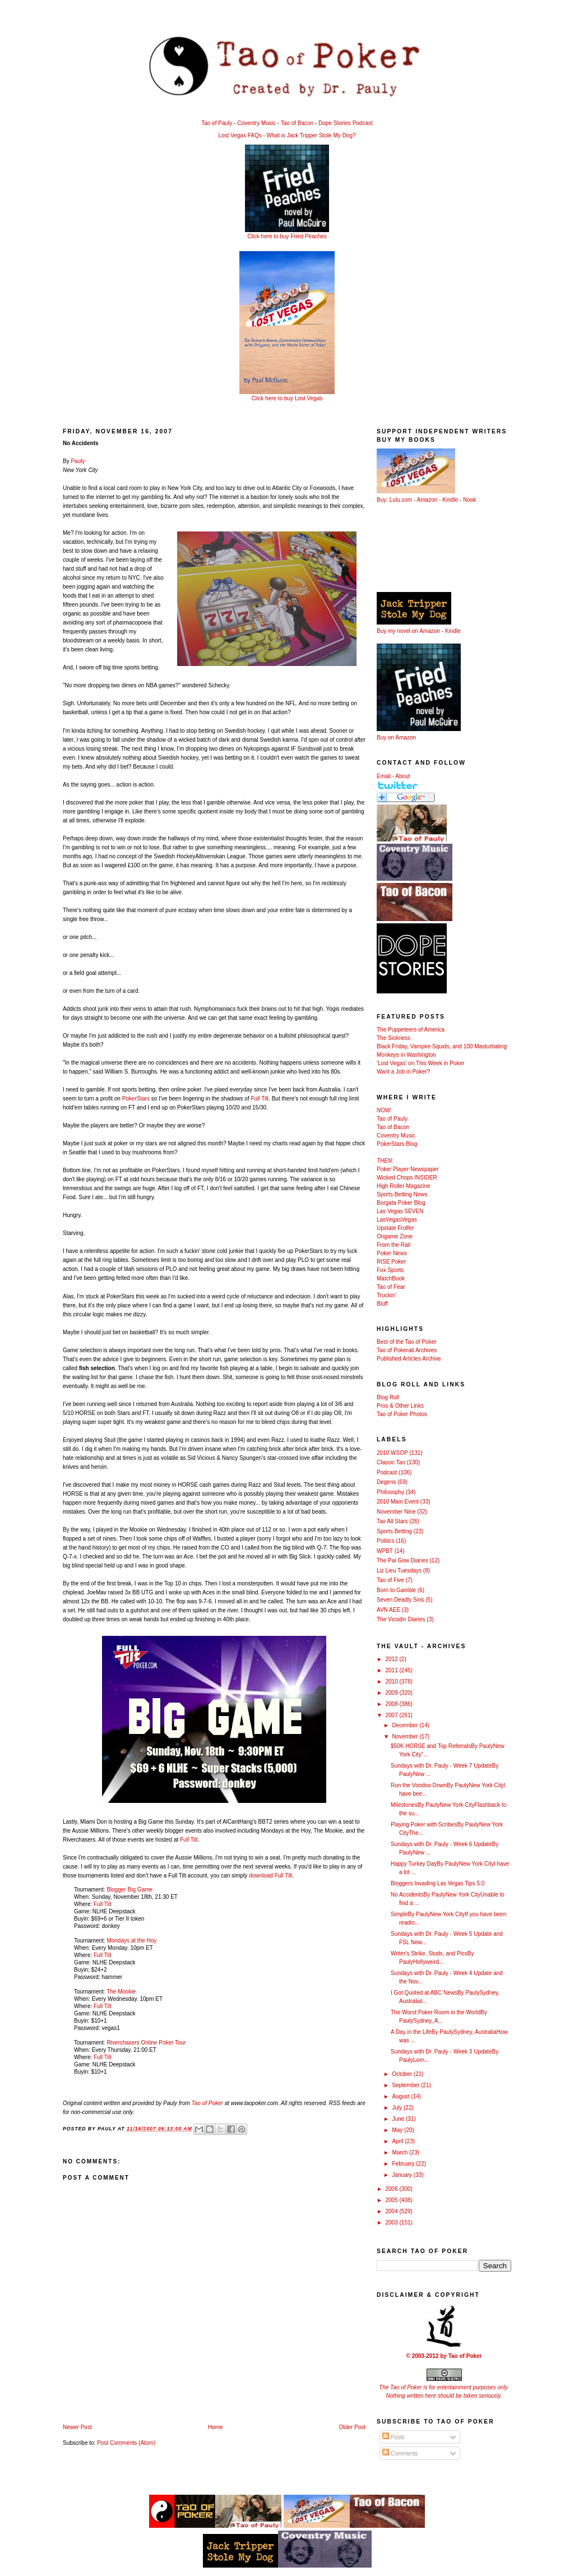 This screenshot has height=2576, width=574. I want to click on Tao of Fear, so click(391, 1287).